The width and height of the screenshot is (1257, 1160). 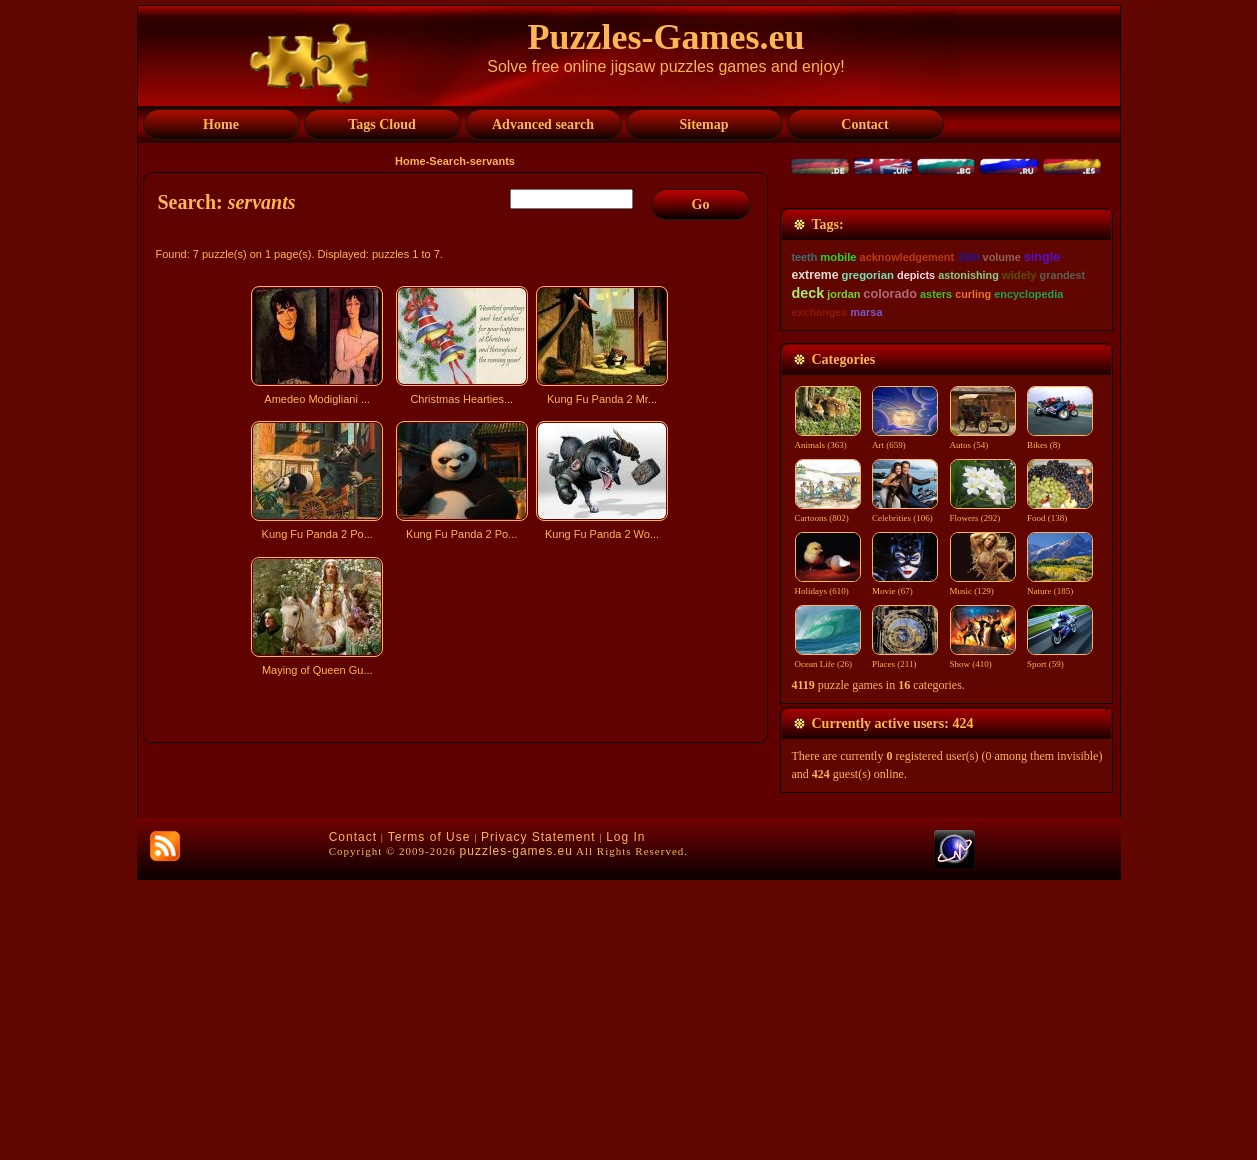 I want to click on Log In, so click(x=625, y=1117).